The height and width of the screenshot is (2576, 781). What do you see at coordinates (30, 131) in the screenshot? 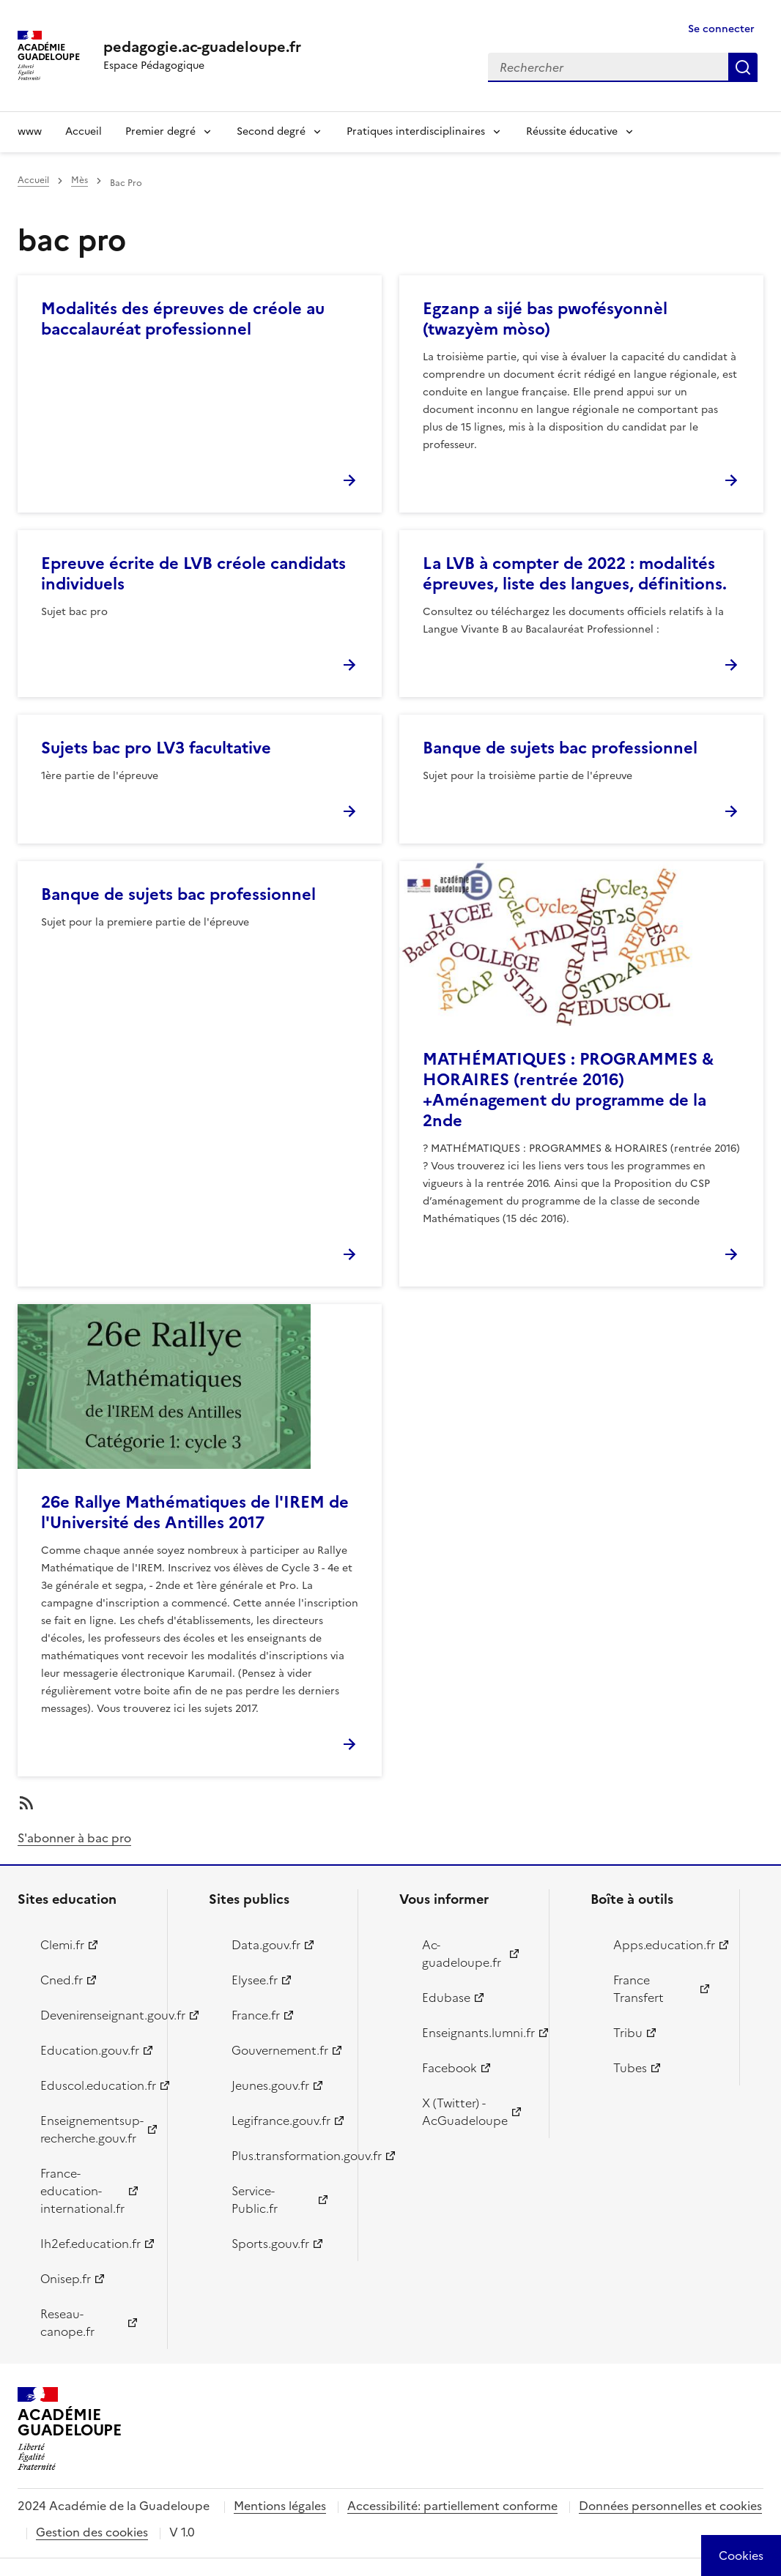
I see `www` at bounding box center [30, 131].